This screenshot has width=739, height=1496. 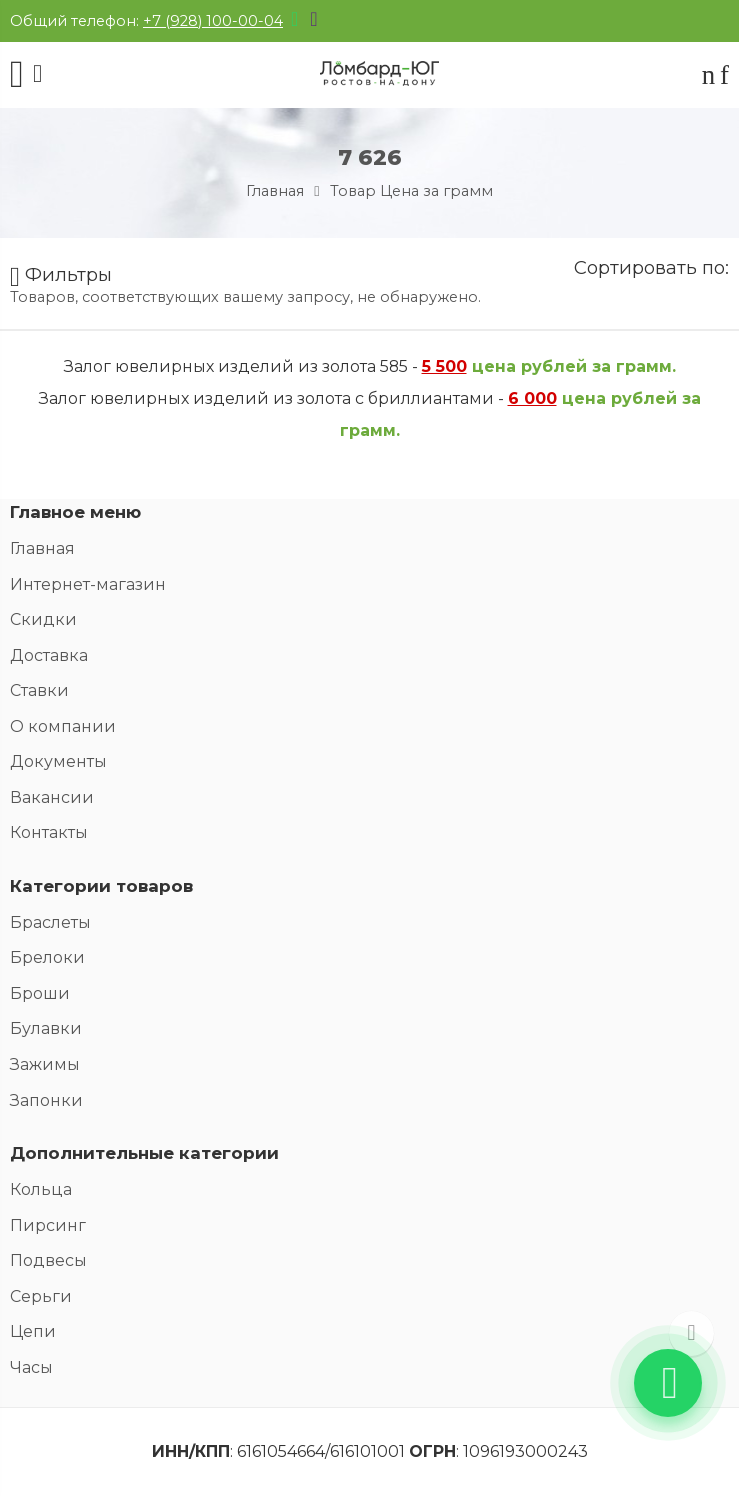 I want to click on +7 (928) 100-00-04, so click(x=213, y=21).